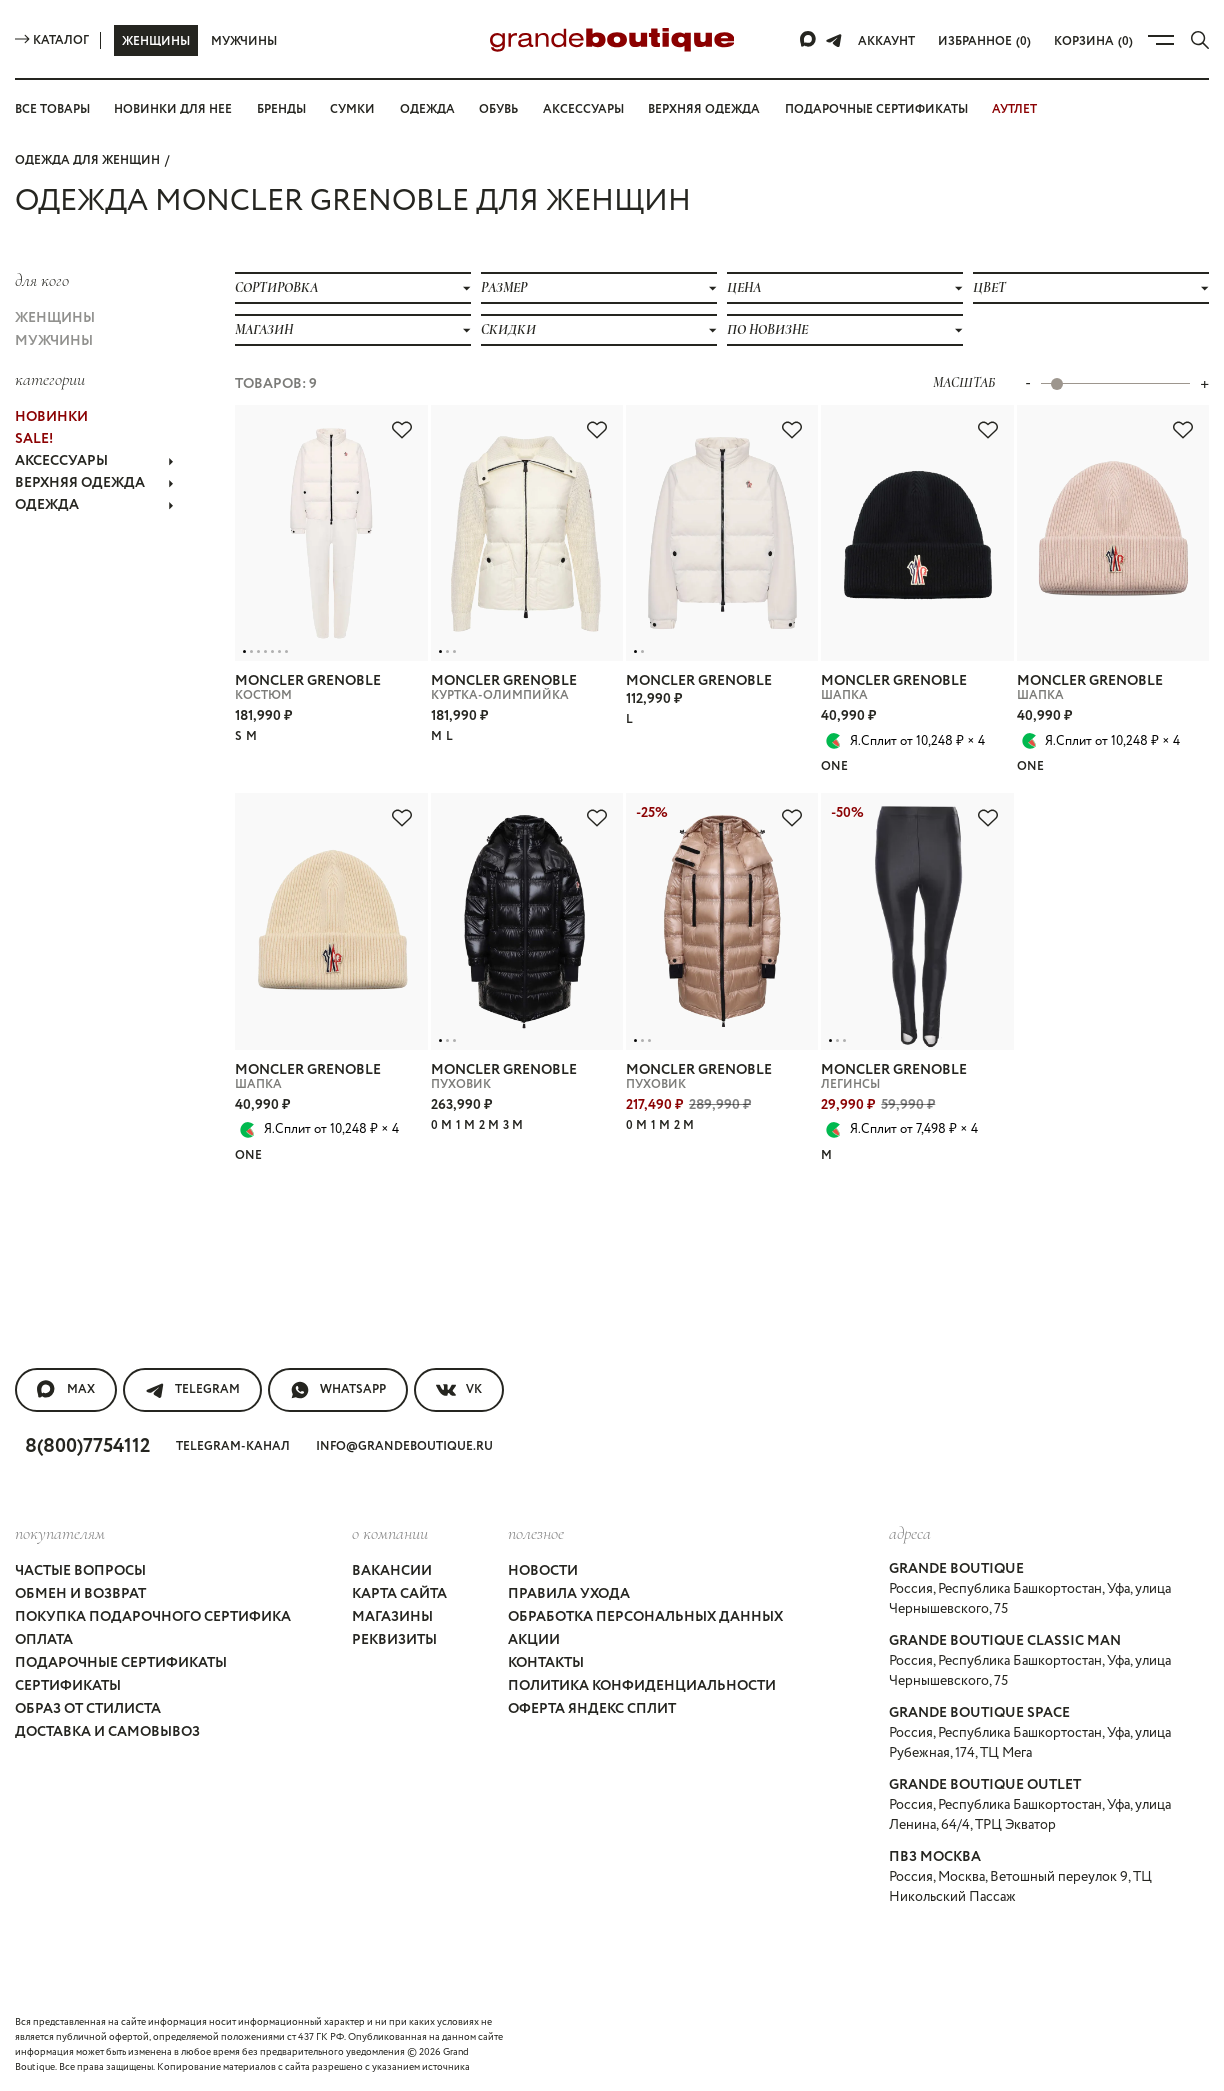 This screenshot has width=1224, height=2091. Describe the element at coordinates (392, 1617) in the screenshot. I see `Магазины` at that location.